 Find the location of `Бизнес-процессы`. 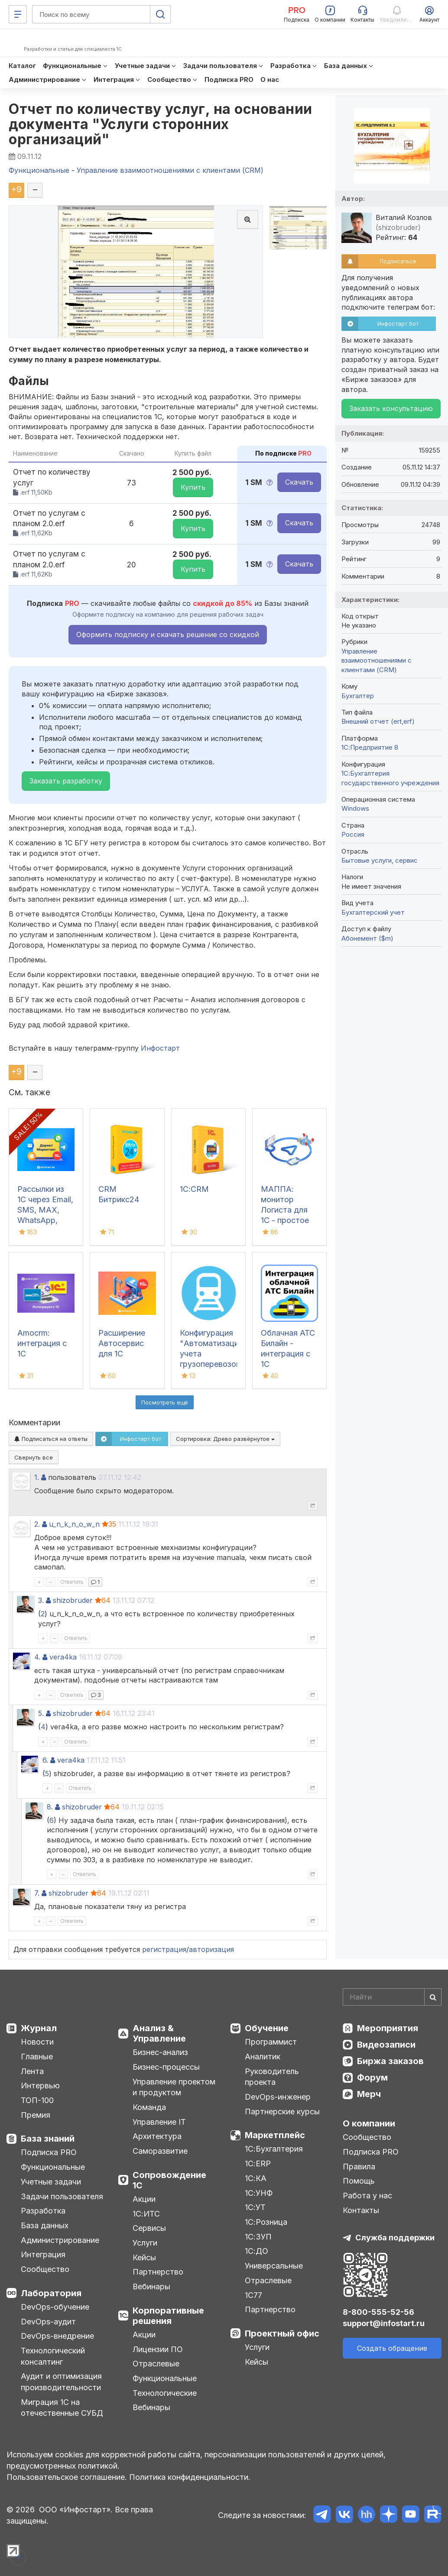

Бизнес-процессы is located at coordinates (166, 2066).